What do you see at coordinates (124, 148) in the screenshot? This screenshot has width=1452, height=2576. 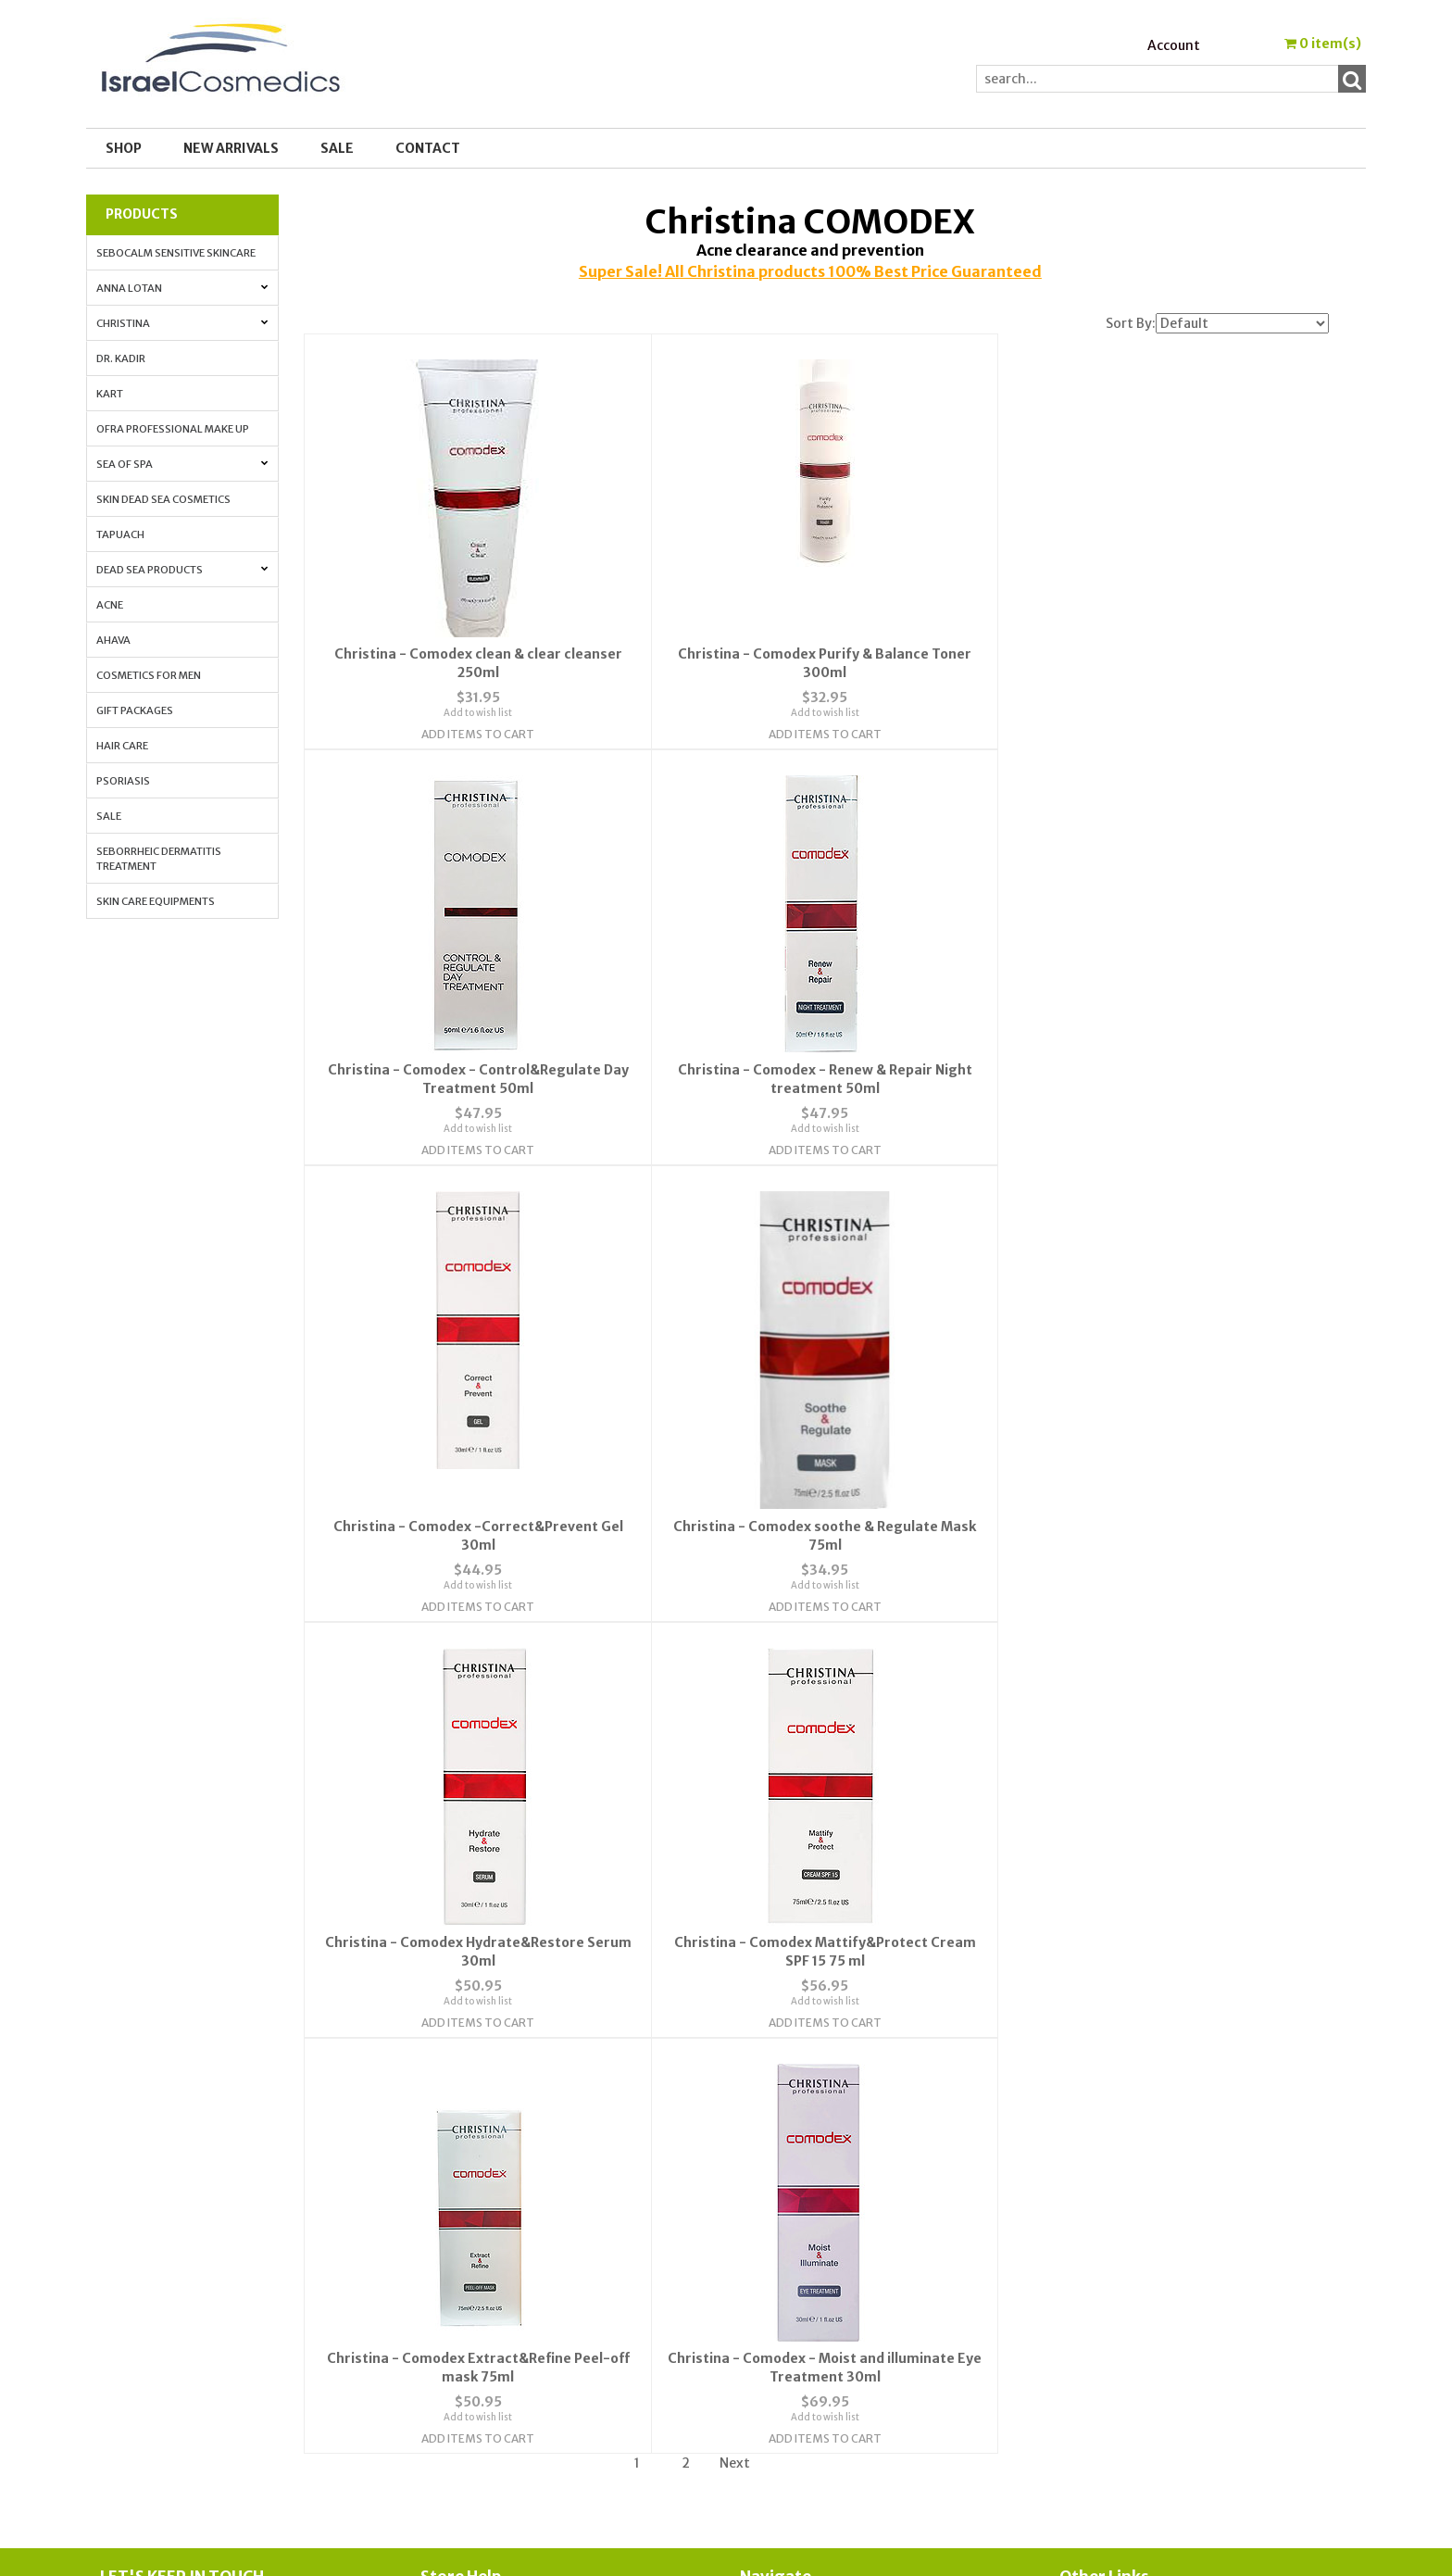 I see `Shop` at bounding box center [124, 148].